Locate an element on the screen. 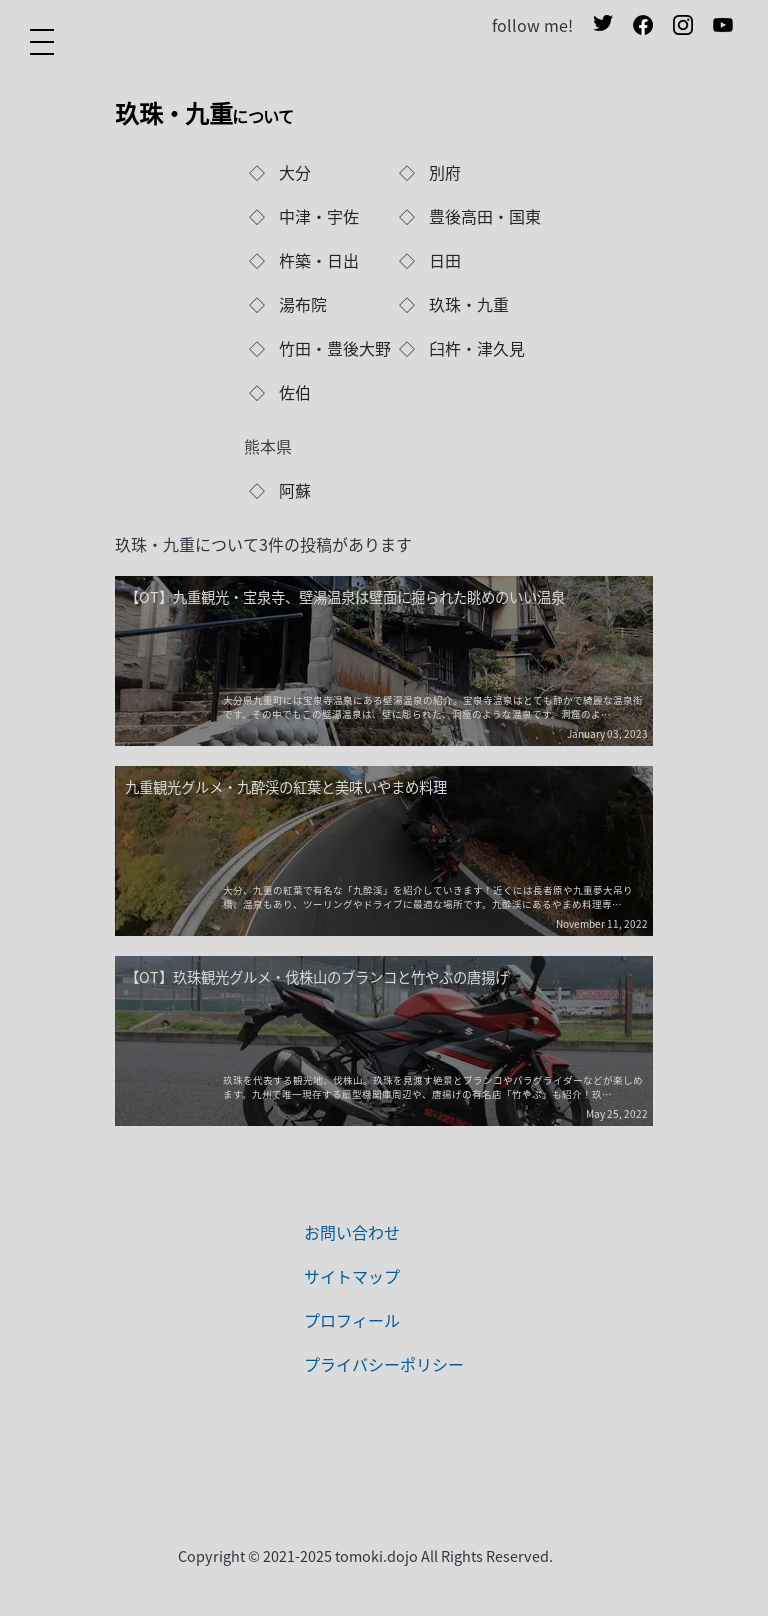  サイトマップ is located at coordinates (352, 1276).